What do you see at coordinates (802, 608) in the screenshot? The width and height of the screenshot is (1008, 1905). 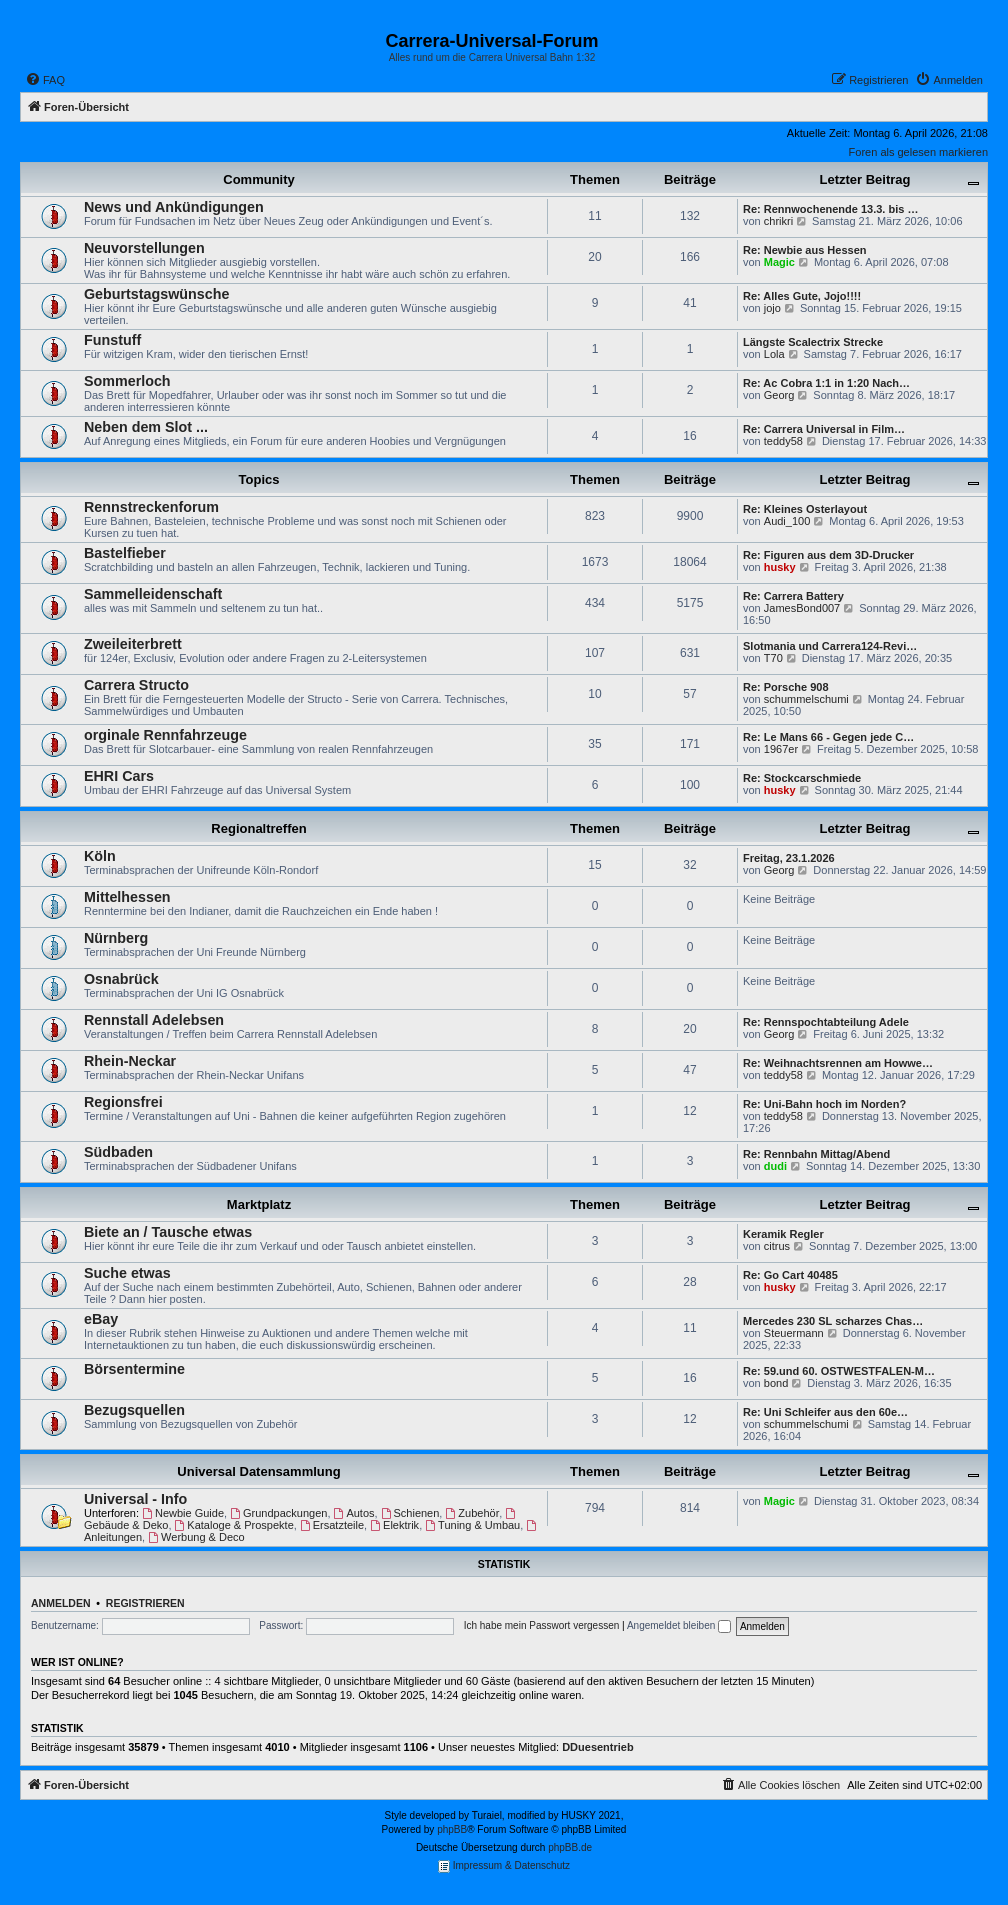 I see `JamesBond007` at bounding box center [802, 608].